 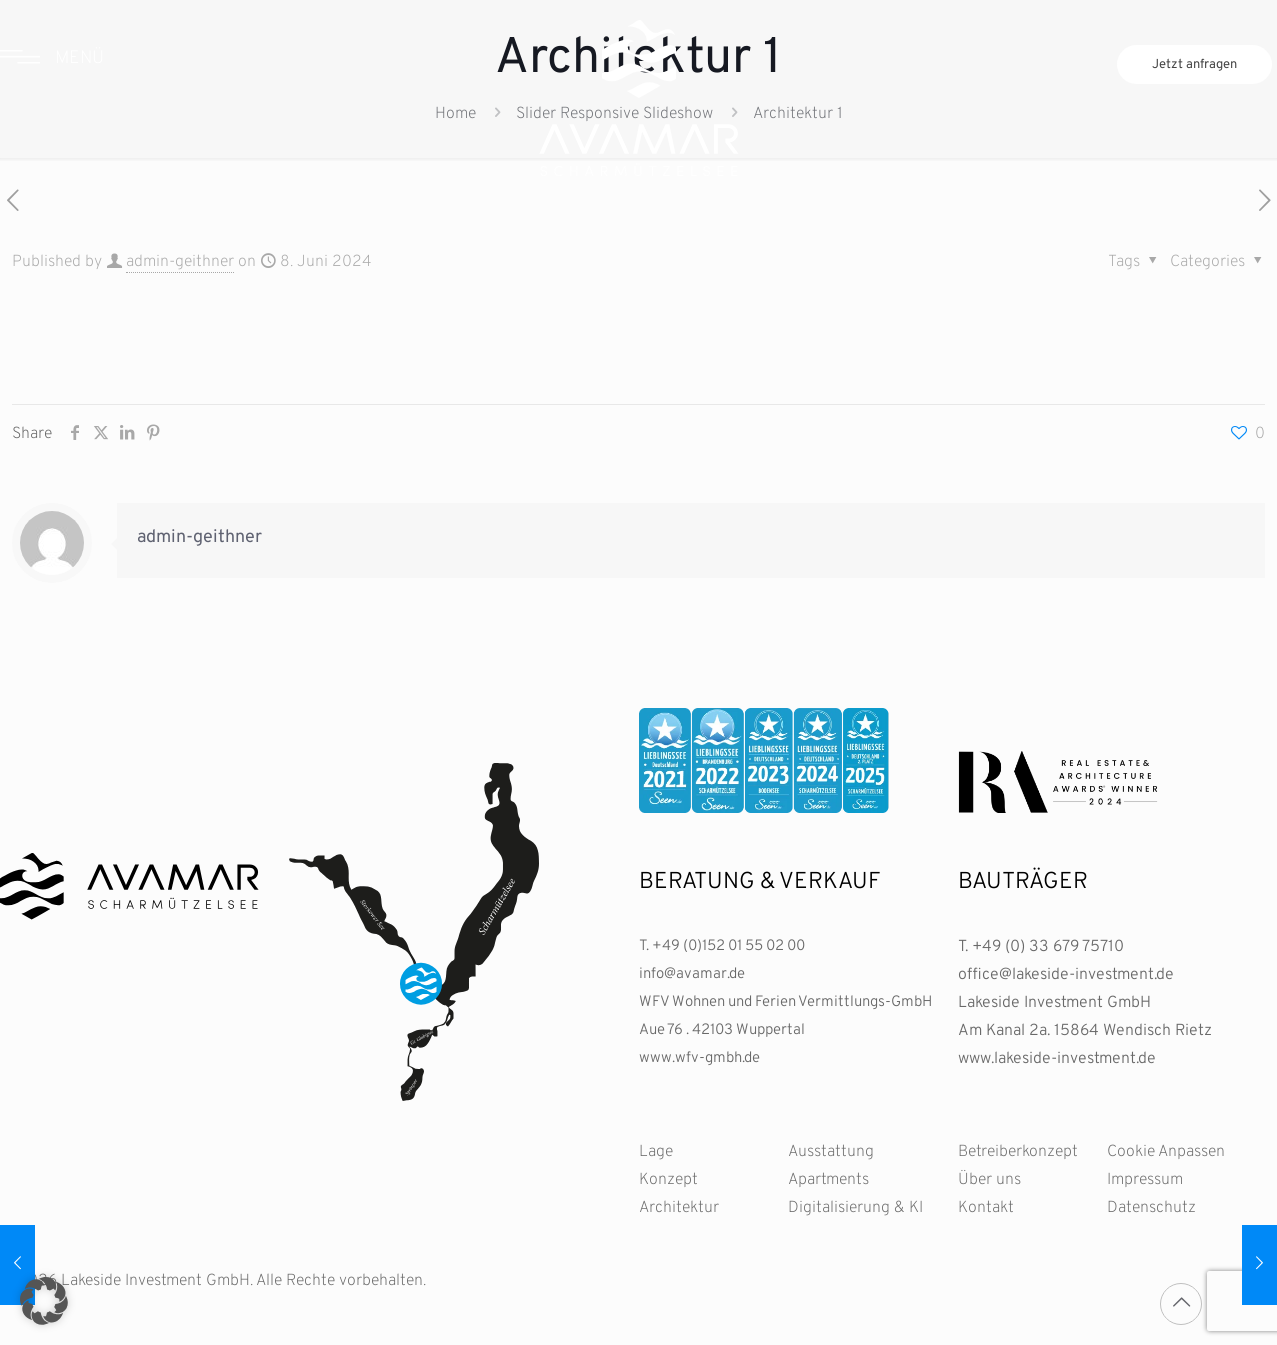 I want to click on [Back to top icon], so click(x=1181, y=1304).